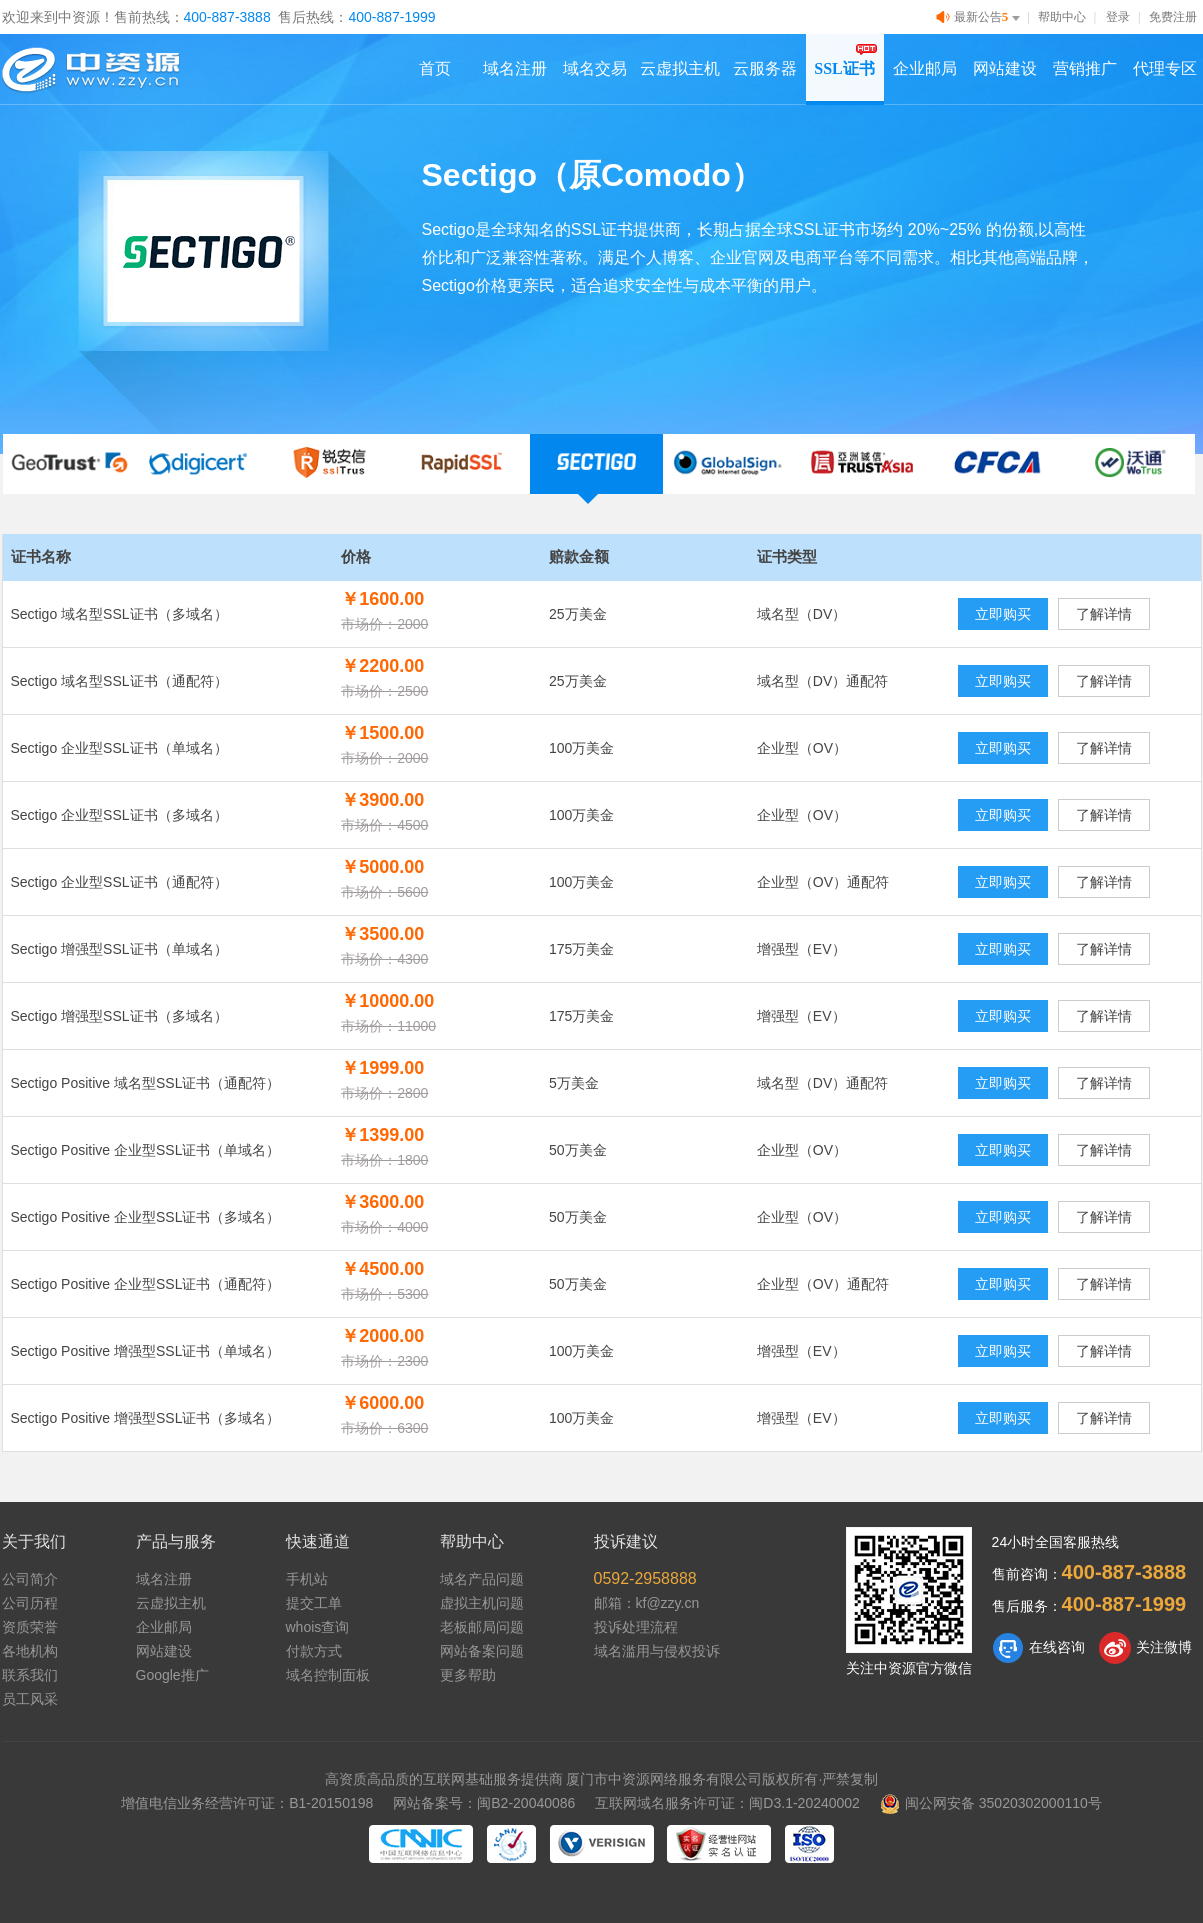  Describe the element at coordinates (482, 1603) in the screenshot. I see `虚拟主机问题` at that location.